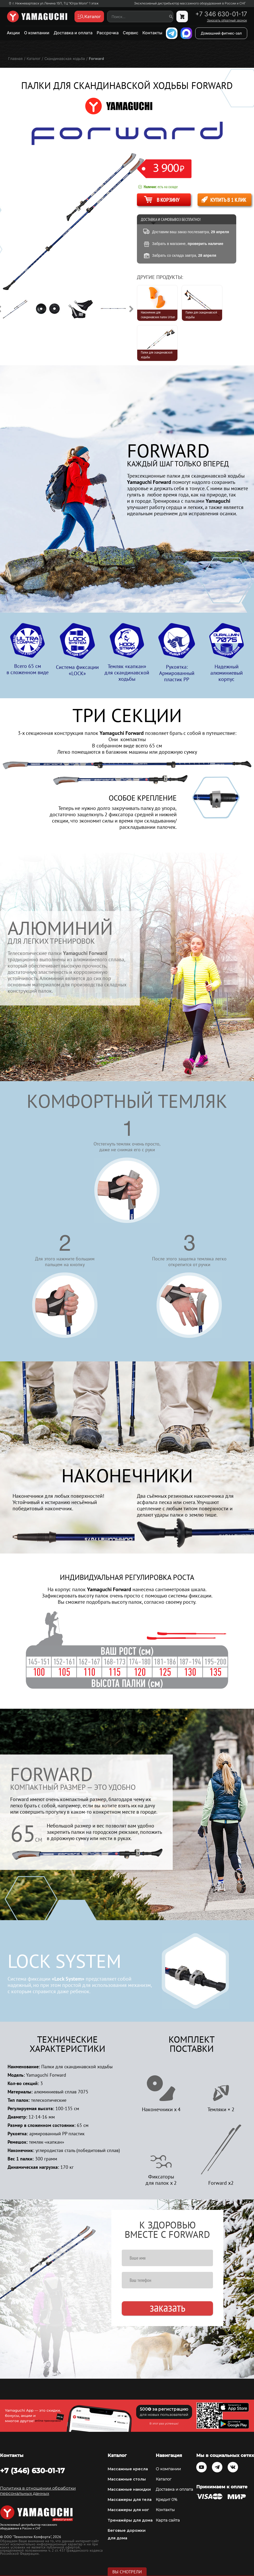  Describe the element at coordinates (221, 33) in the screenshot. I see `Домашний фитнес-зал` at that location.